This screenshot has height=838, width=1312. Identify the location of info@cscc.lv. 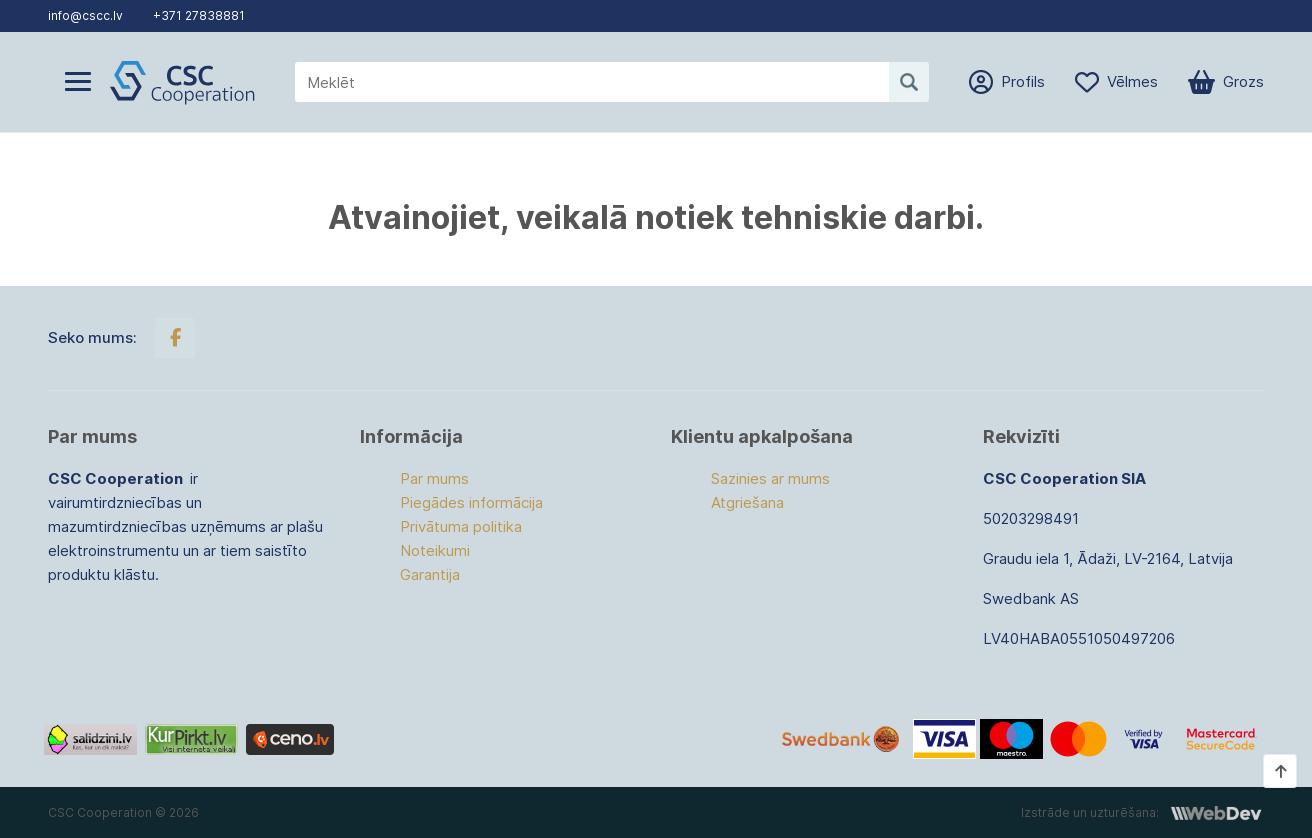
(85, 15).